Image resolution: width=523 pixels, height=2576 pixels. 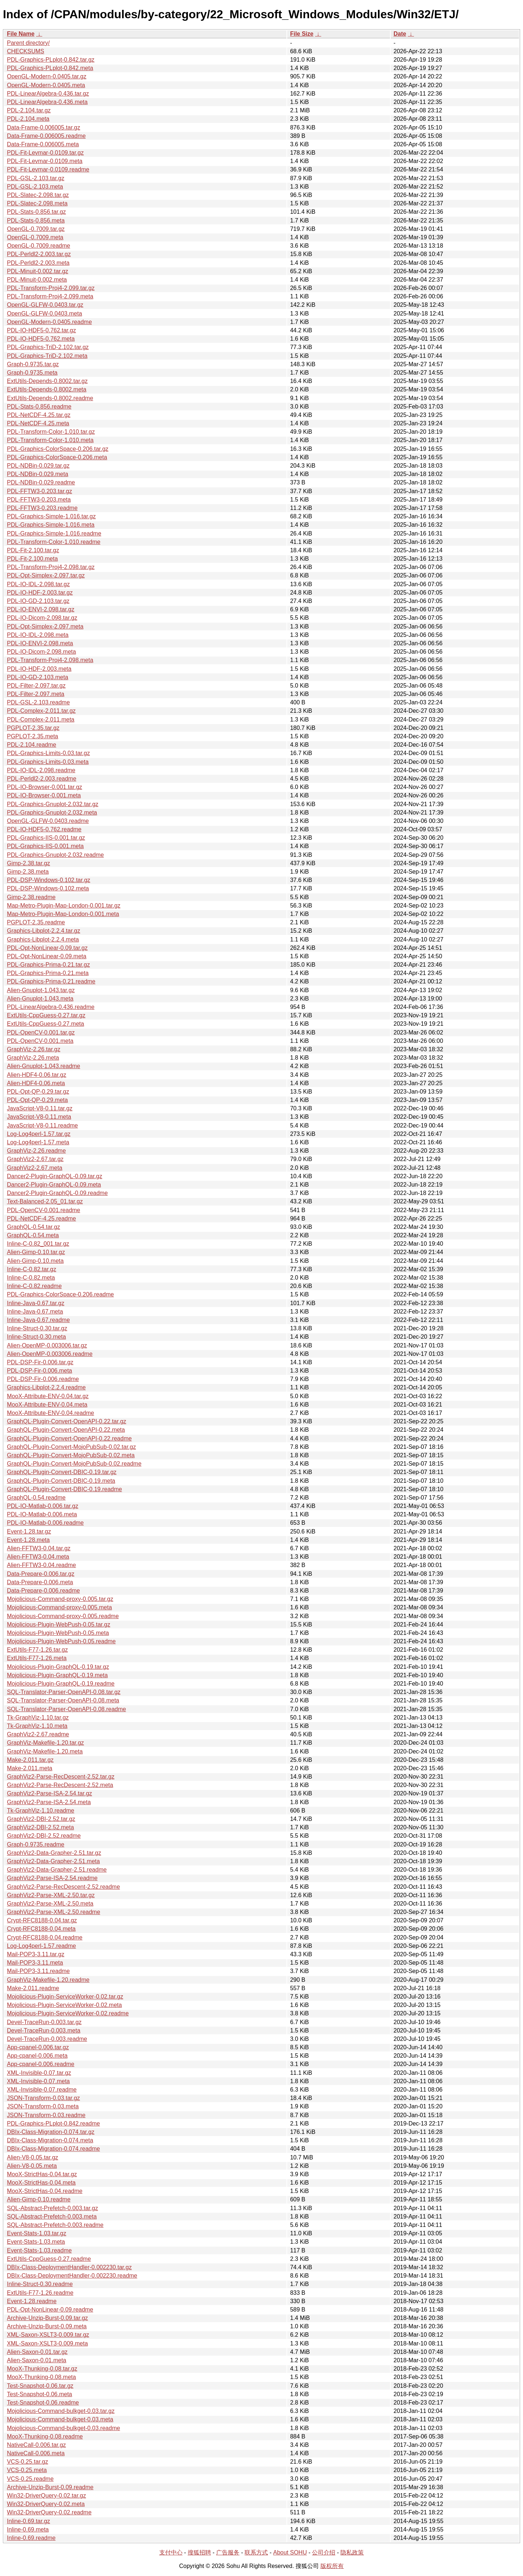 I want to click on GraphViz2-2.67.meta, so click(x=34, y=1168).